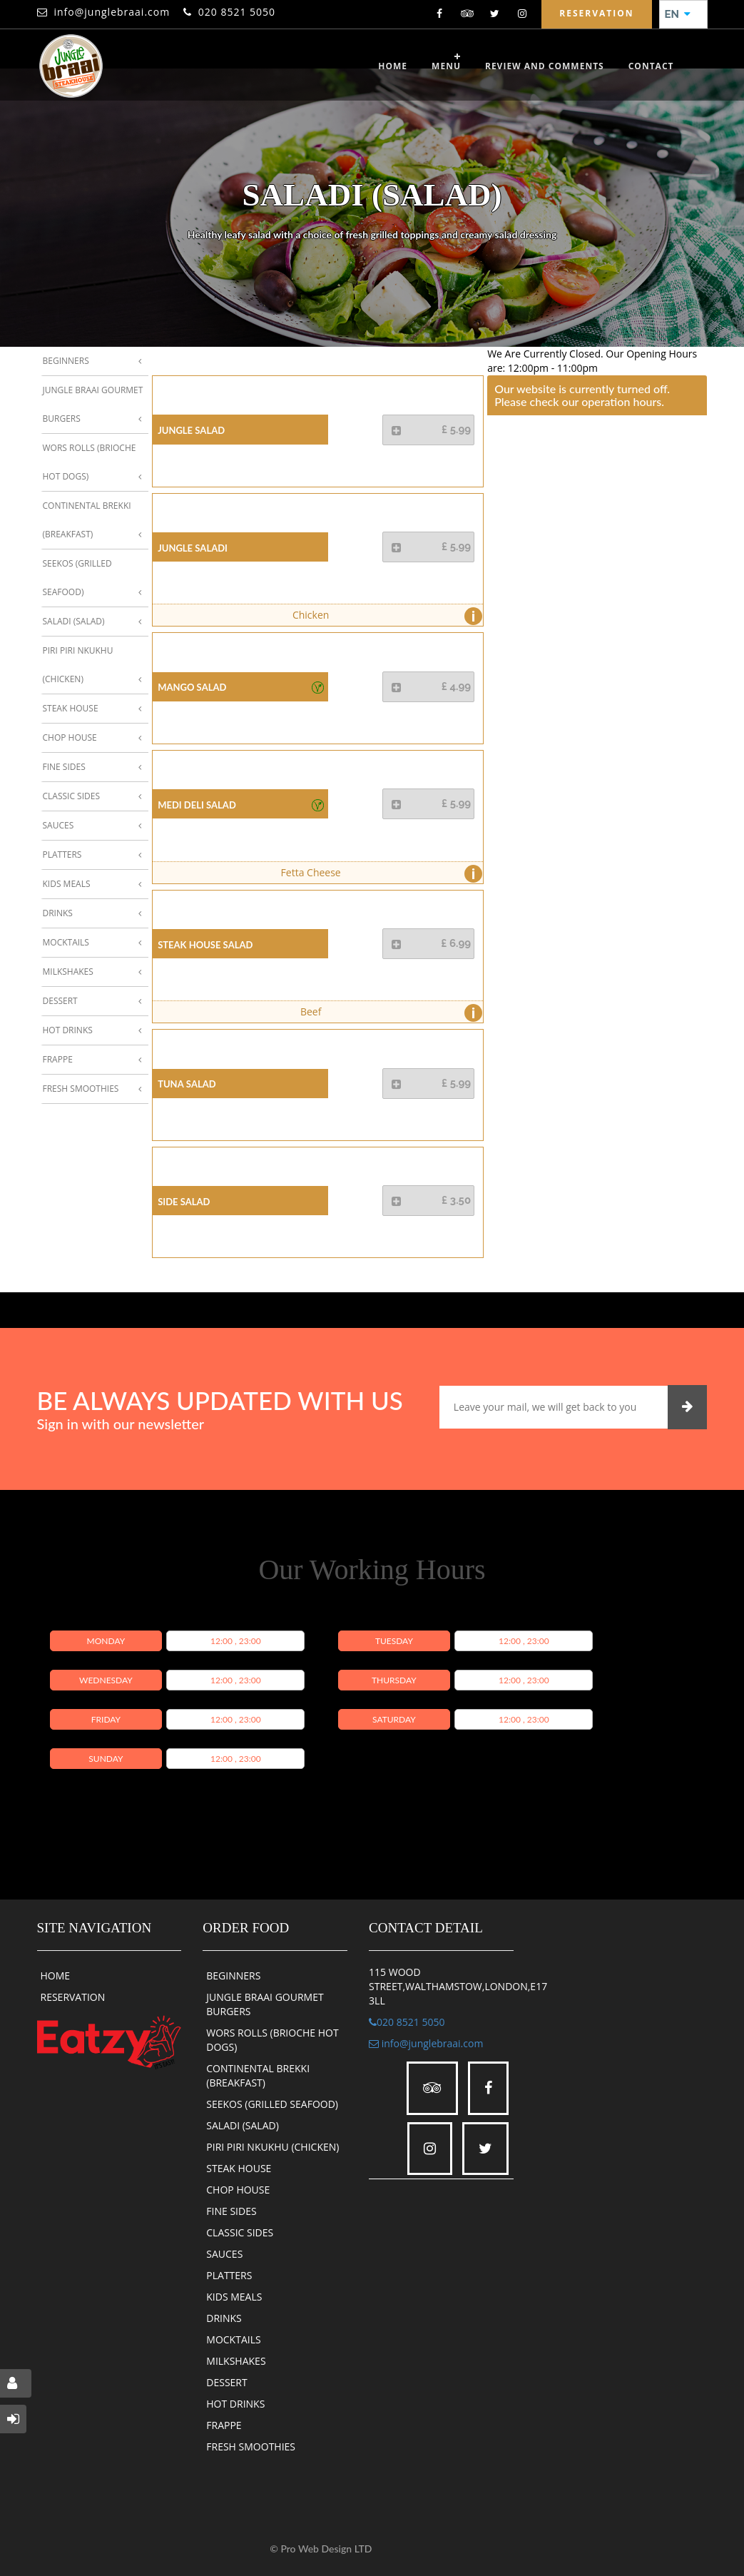 The image size is (744, 2576). I want to click on 020 8521 5050, so click(236, 12).